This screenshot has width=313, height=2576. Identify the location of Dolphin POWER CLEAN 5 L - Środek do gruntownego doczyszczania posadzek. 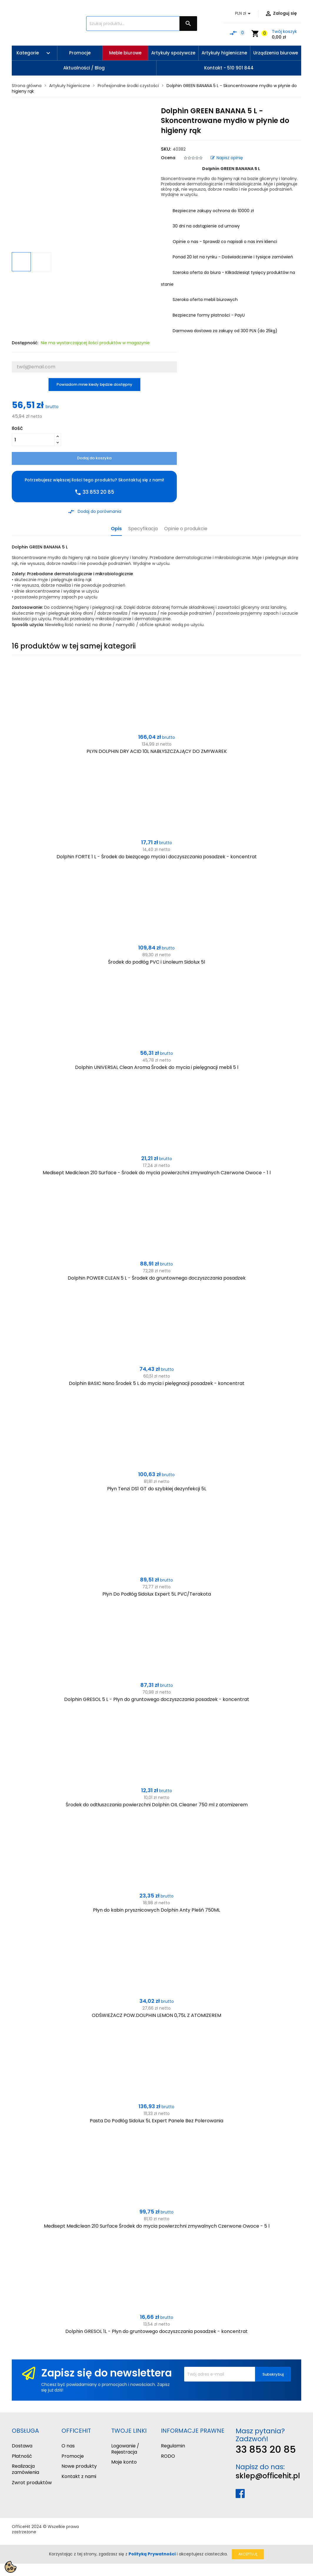
(157, 1278).